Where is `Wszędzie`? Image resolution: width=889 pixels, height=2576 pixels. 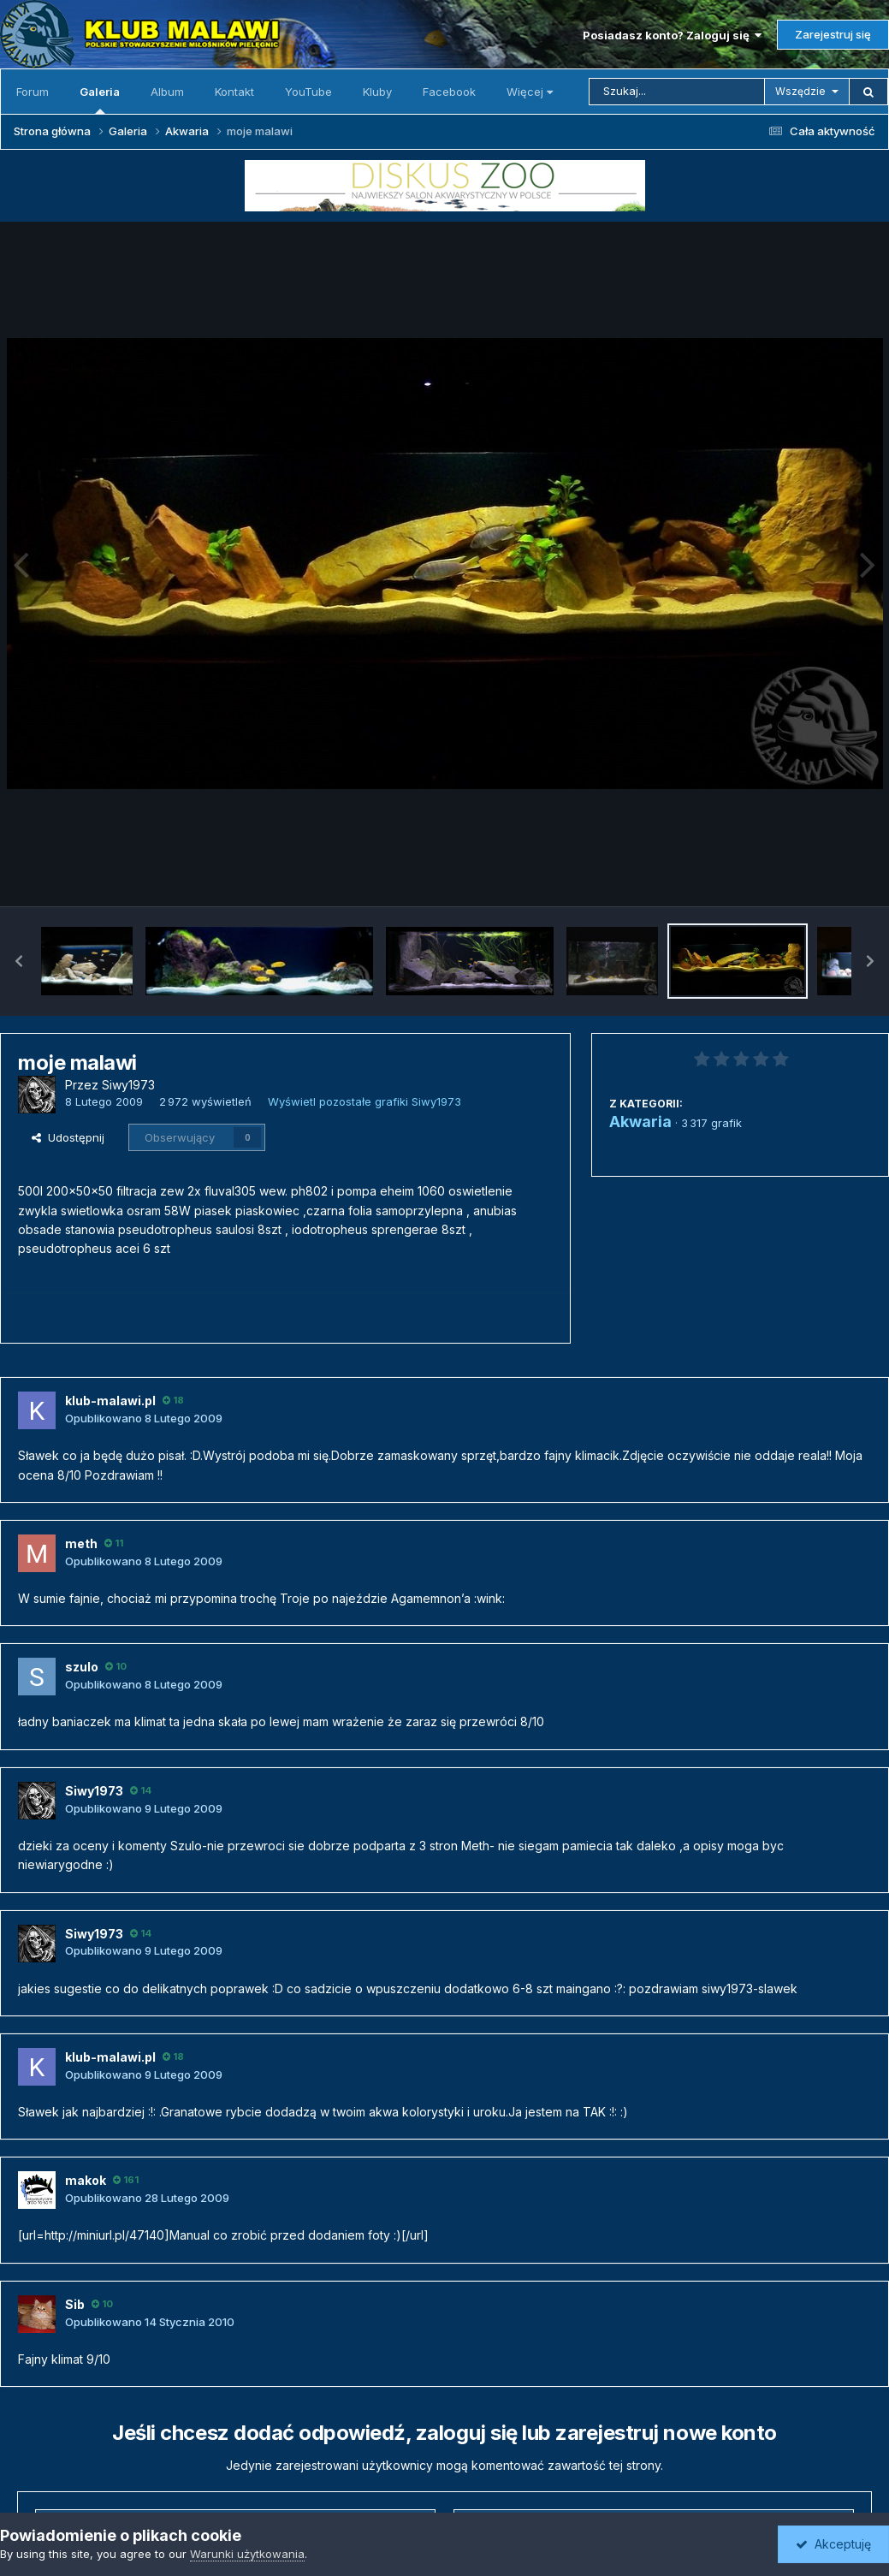 Wszędzie is located at coordinates (800, 91).